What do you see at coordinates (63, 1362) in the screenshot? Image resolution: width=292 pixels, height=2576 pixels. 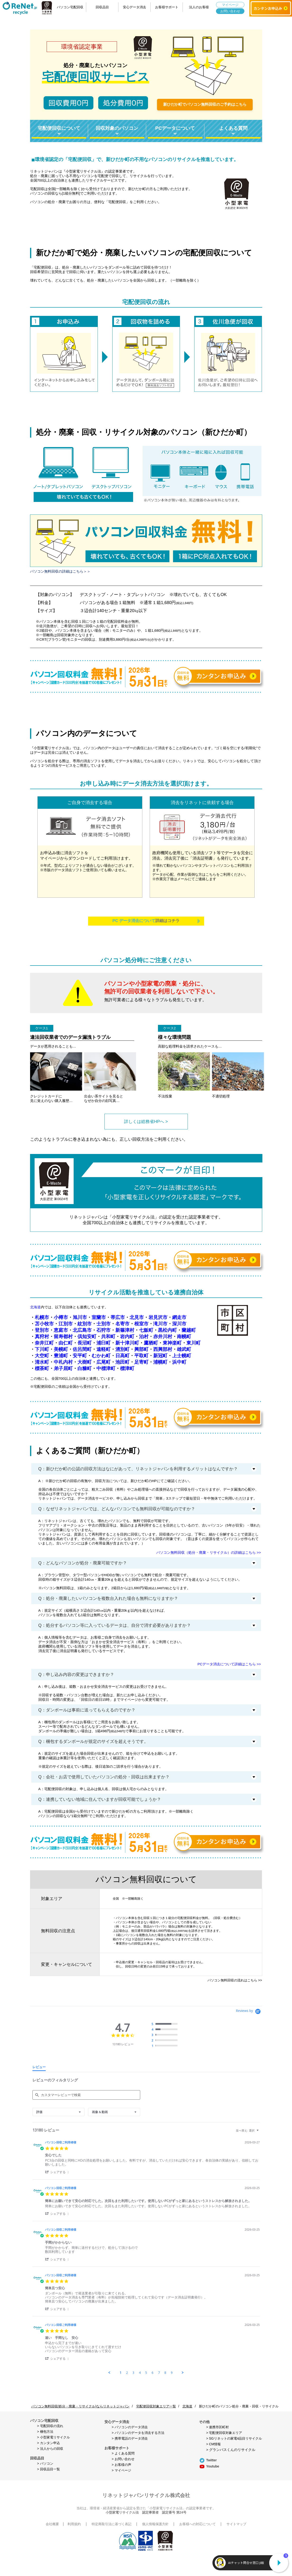 I see `中札内村` at bounding box center [63, 1362].